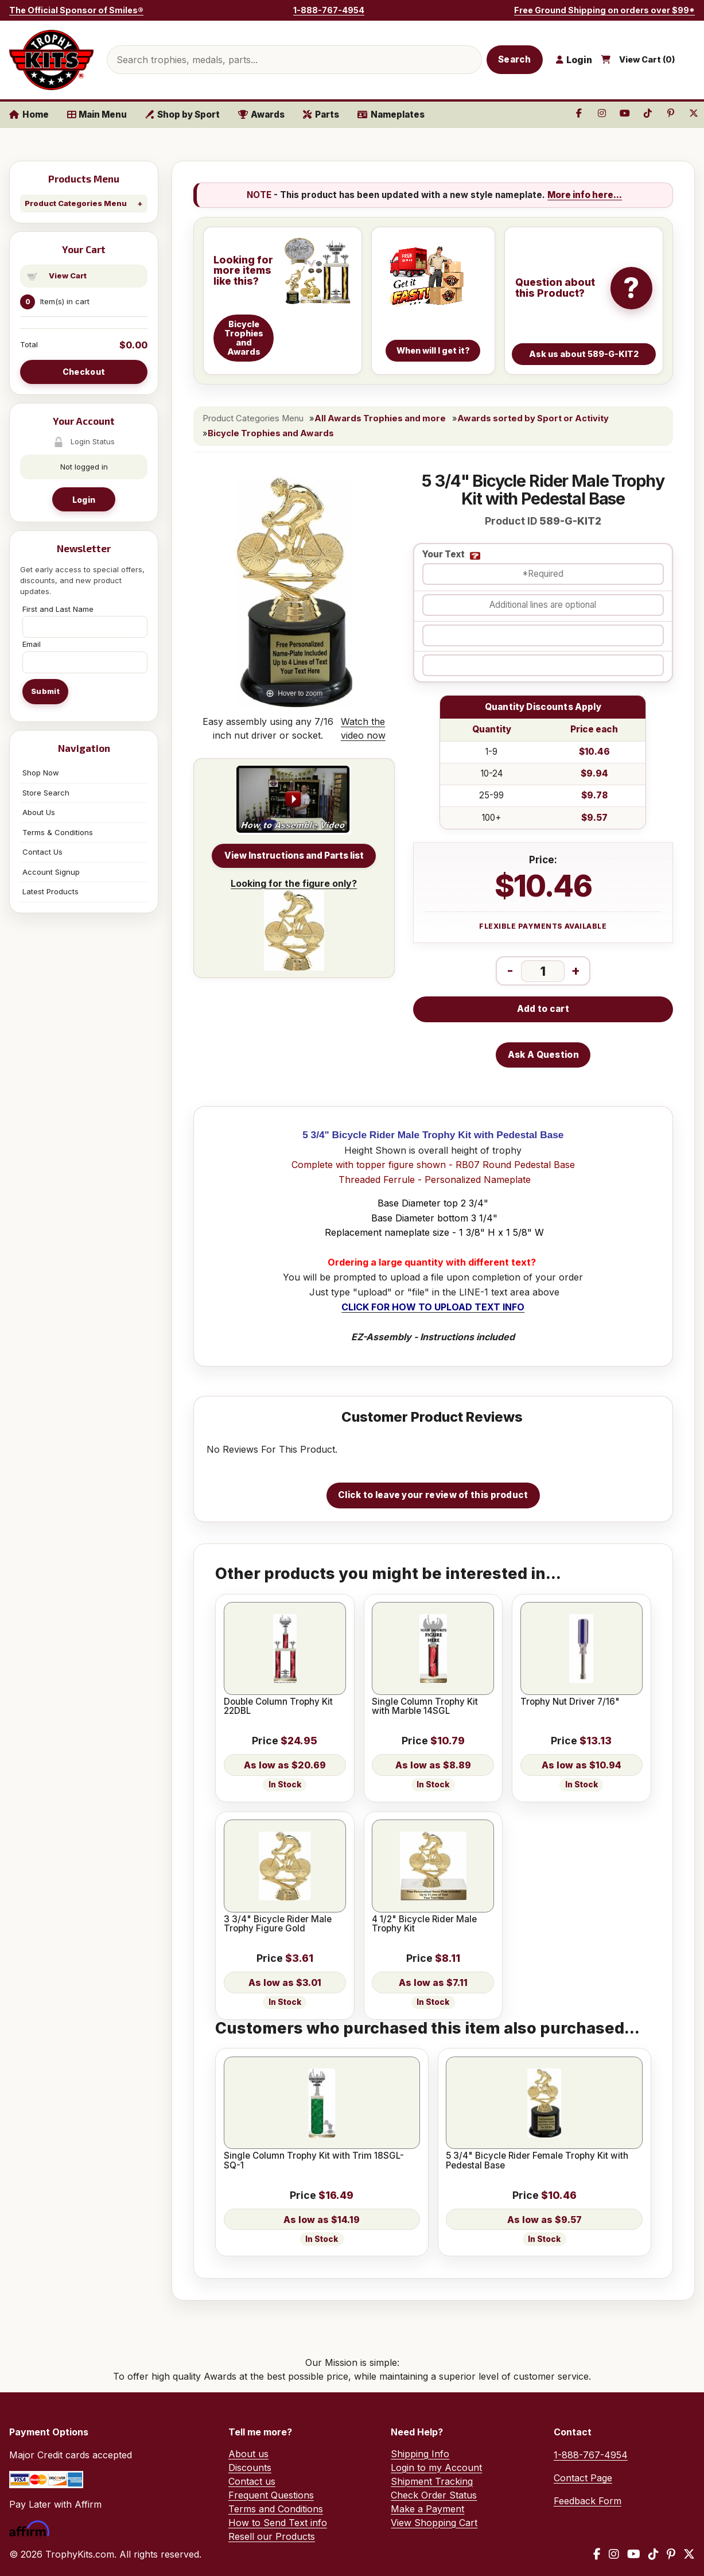  I want to click on Store Search, so click(45, 792).